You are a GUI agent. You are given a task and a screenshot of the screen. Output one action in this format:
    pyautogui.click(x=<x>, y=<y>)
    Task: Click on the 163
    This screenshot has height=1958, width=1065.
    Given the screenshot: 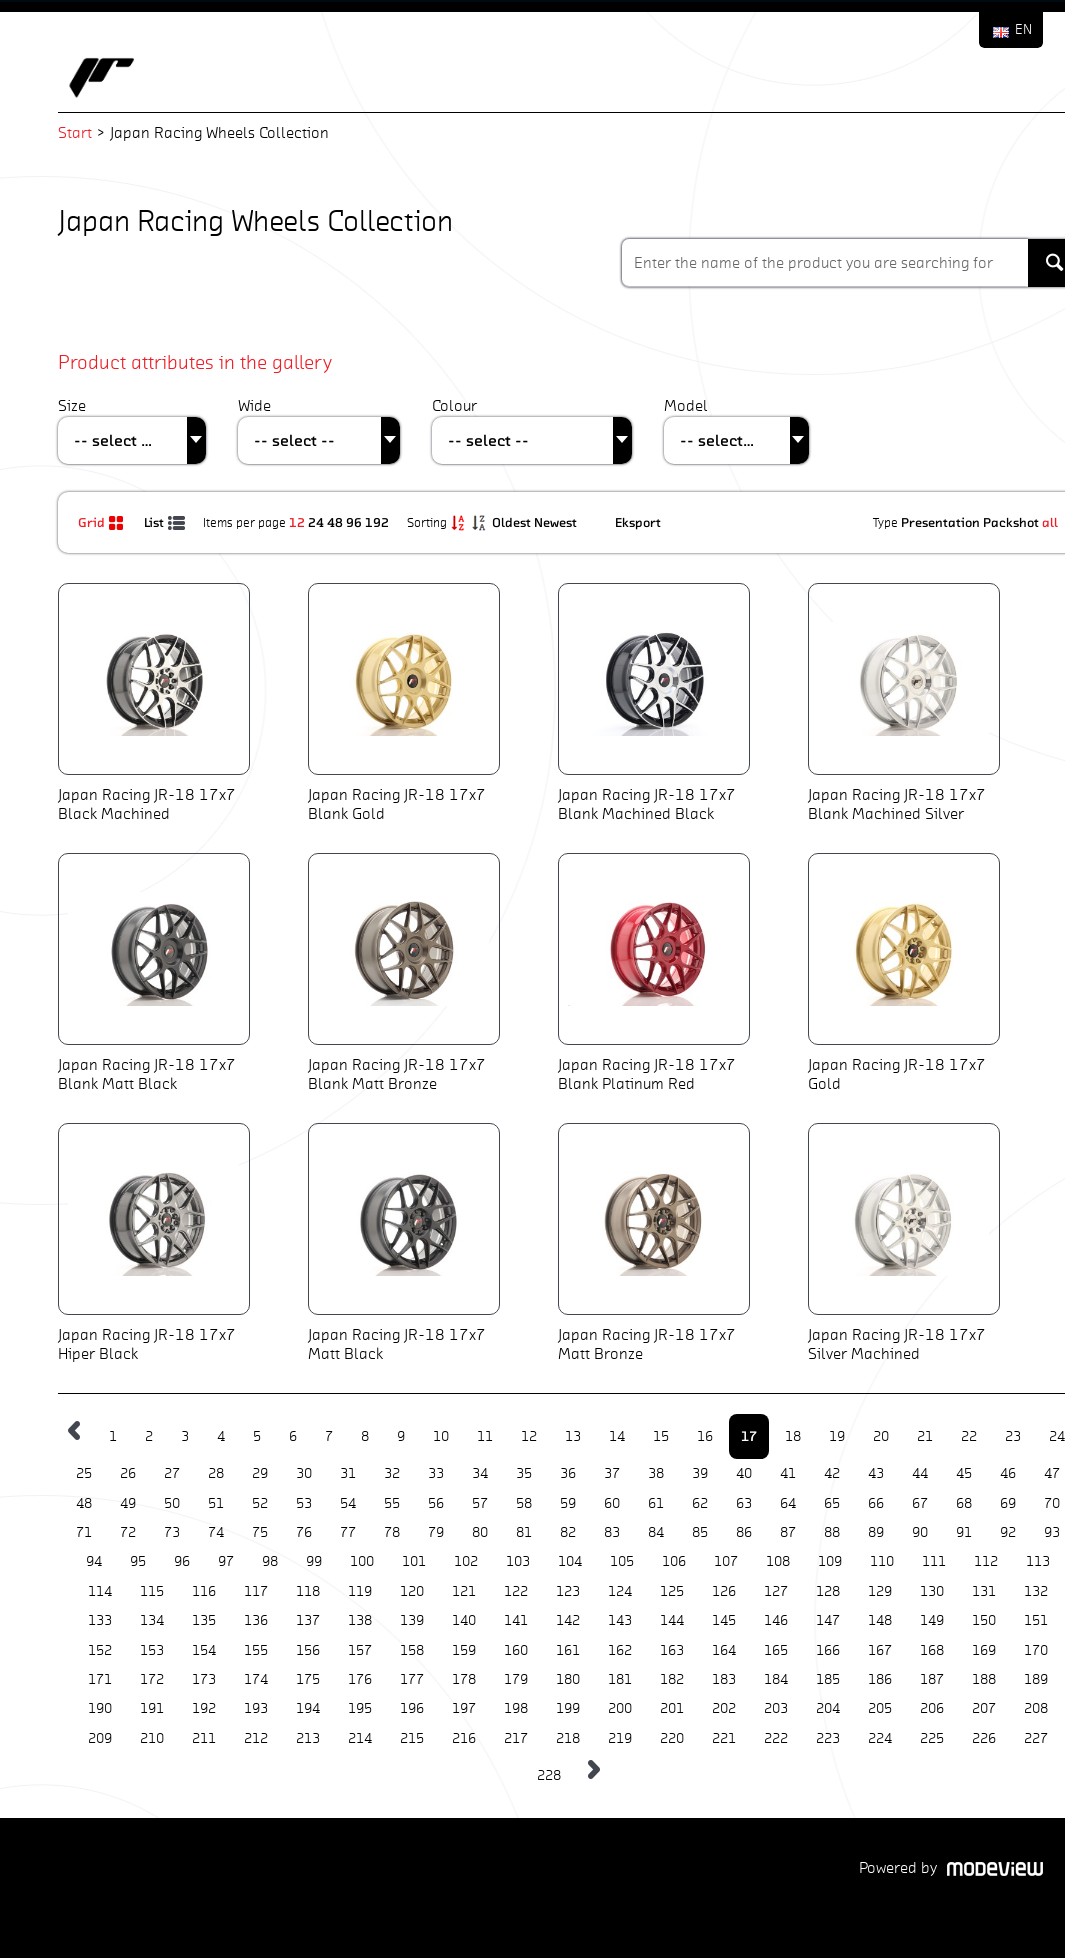 What is the action you would take?
    pyautogui.click(x=672, y=1650)
    